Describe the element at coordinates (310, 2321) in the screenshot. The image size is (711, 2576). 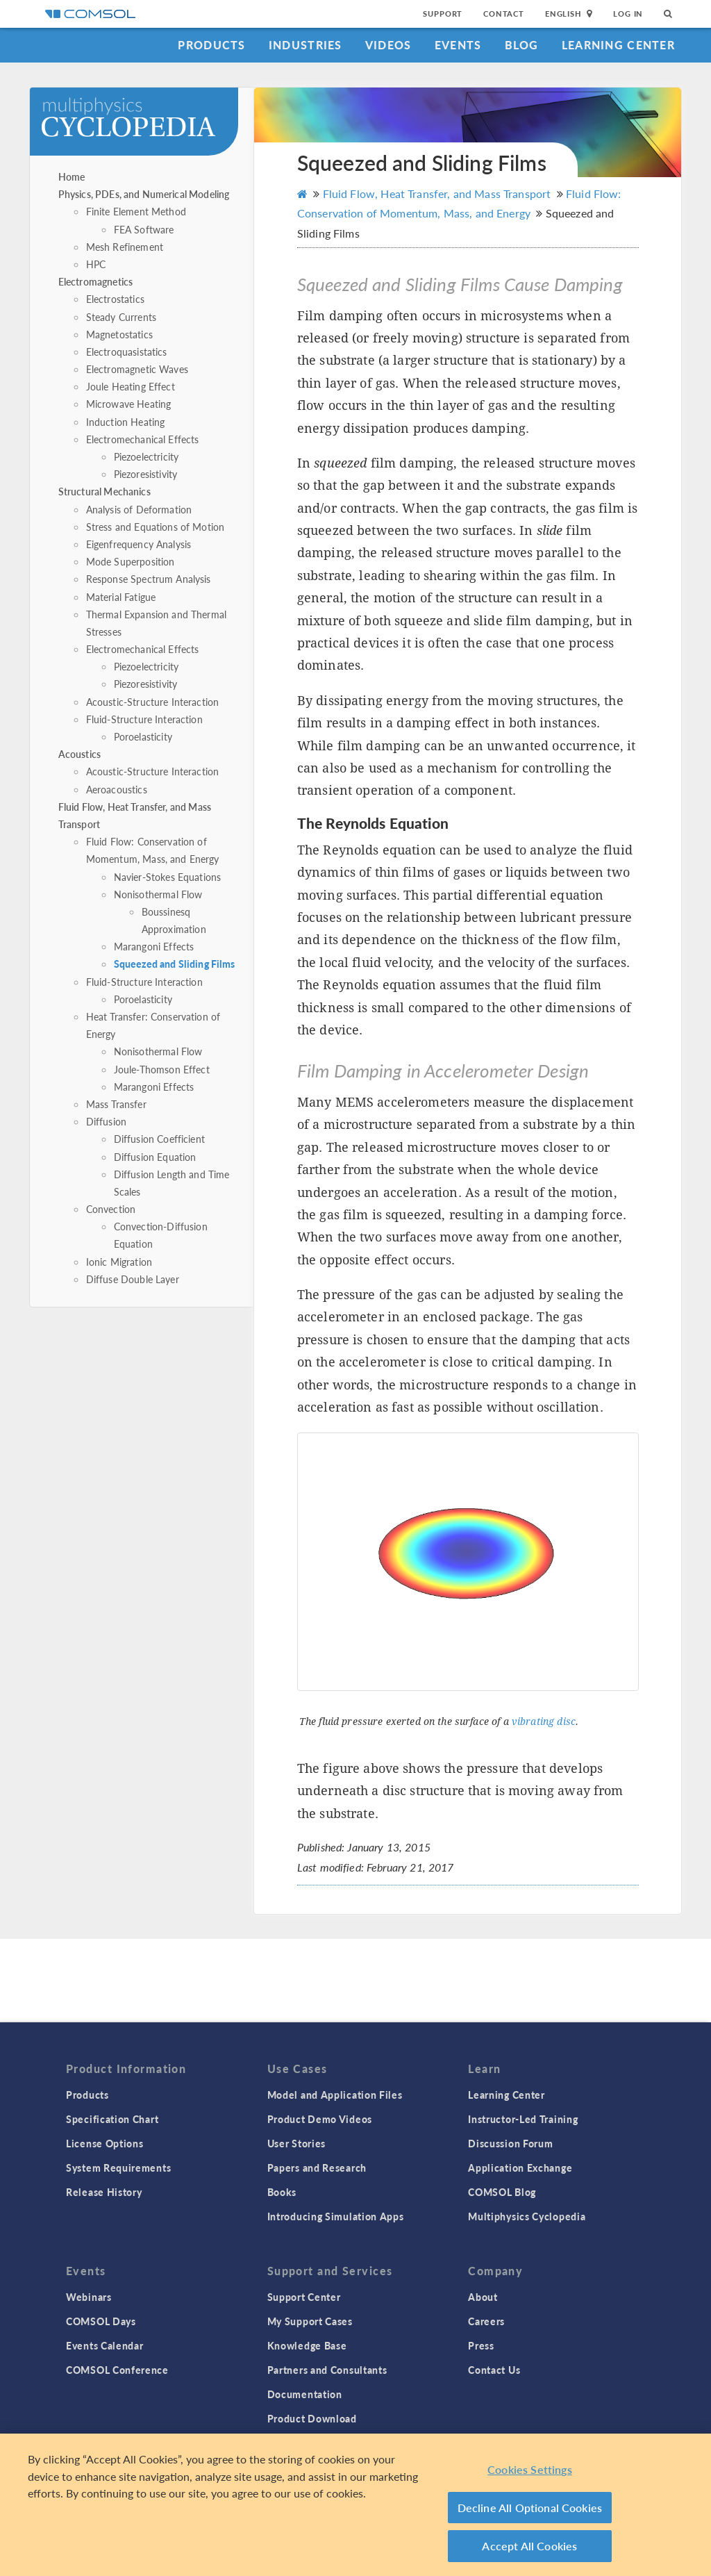
I see `My Support Cases` at that location.